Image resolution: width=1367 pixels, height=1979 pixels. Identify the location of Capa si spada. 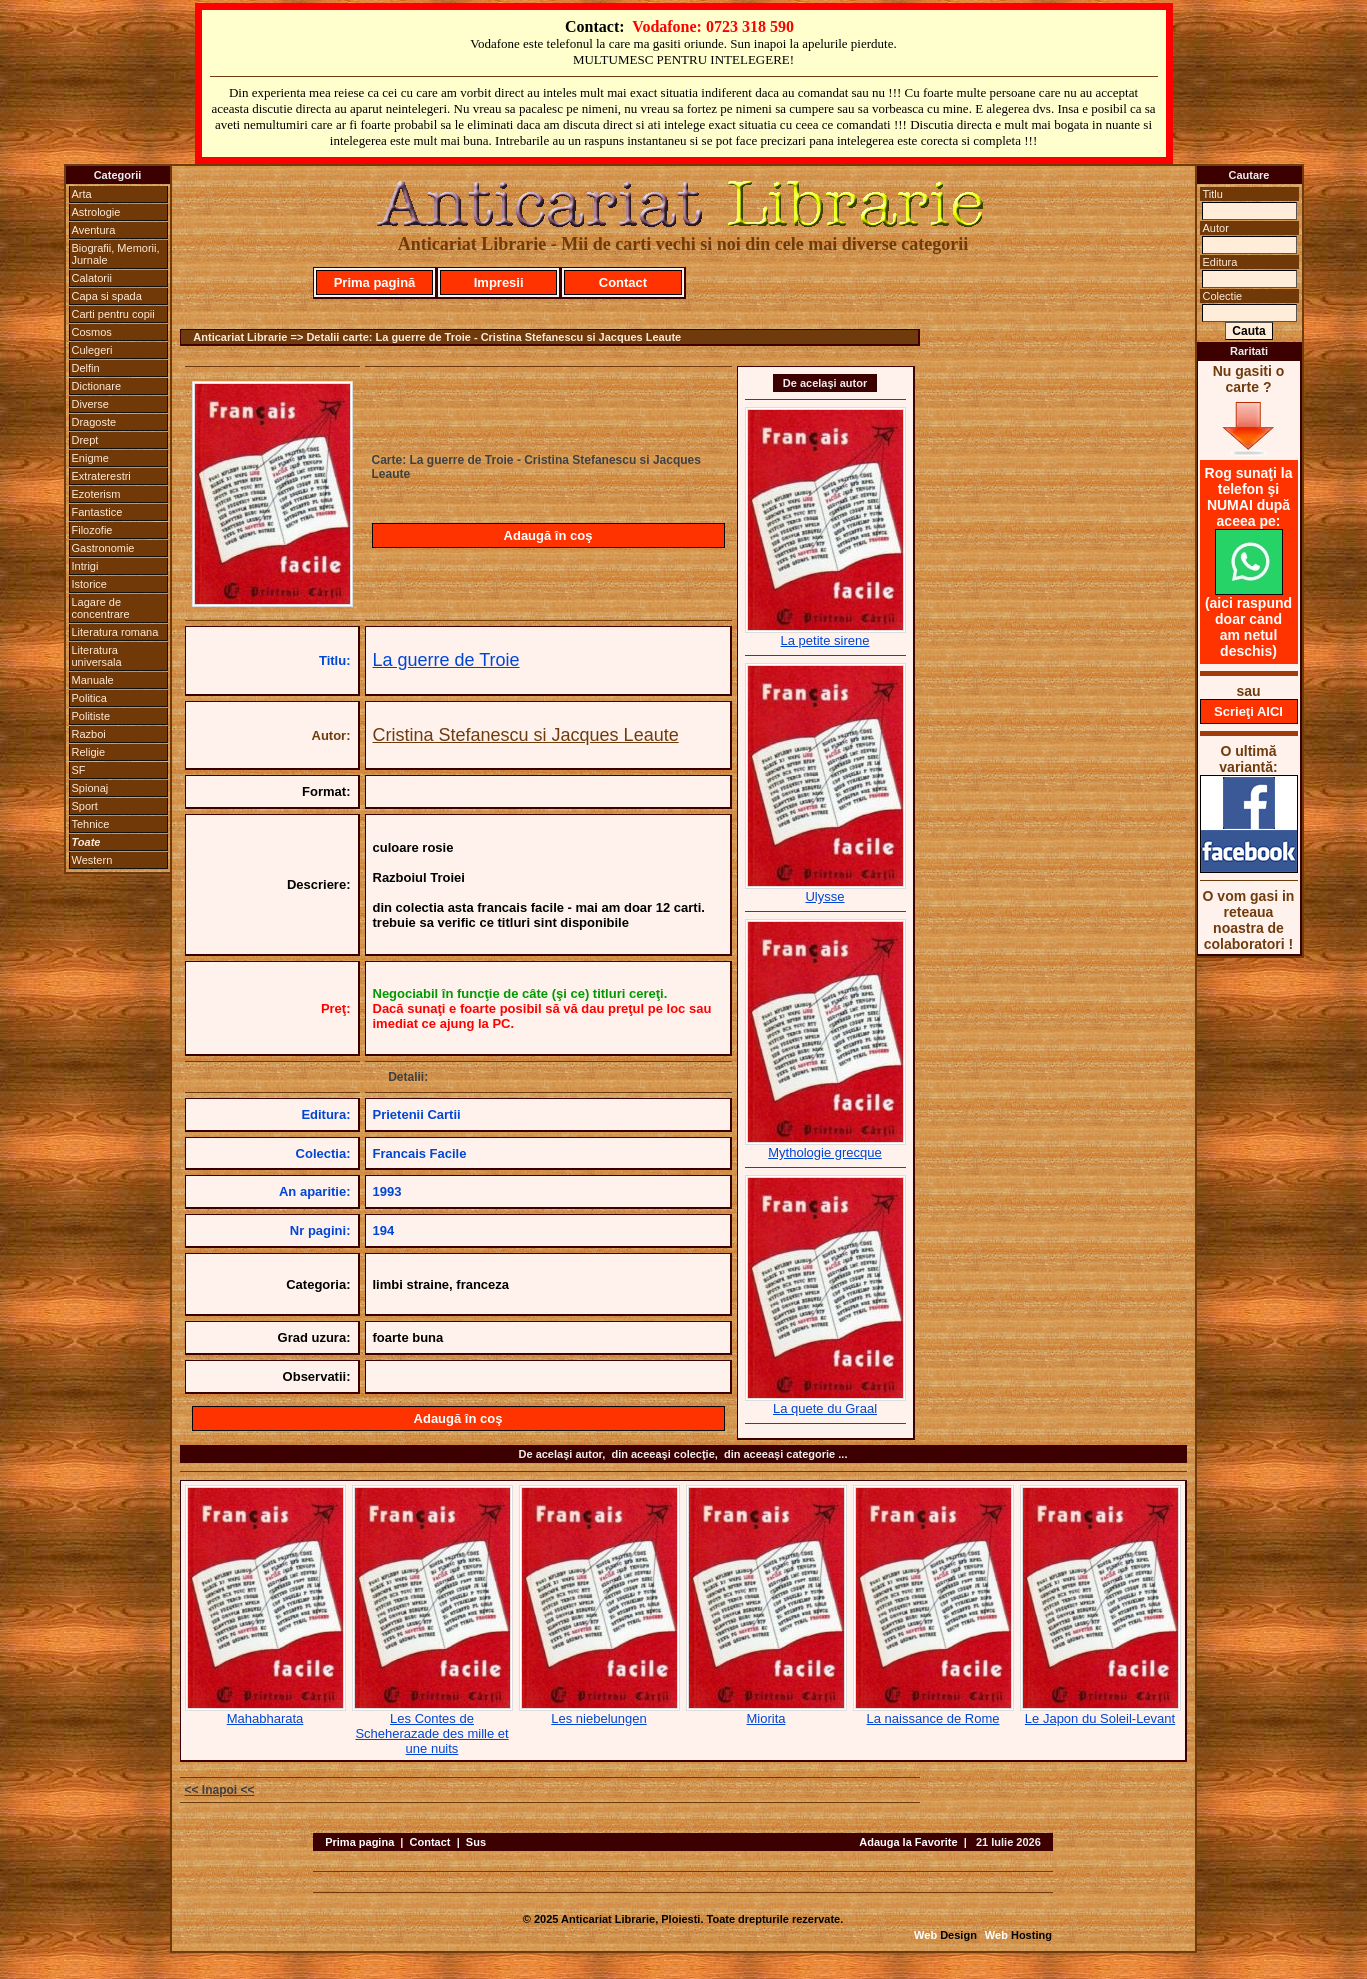
(107, 296).